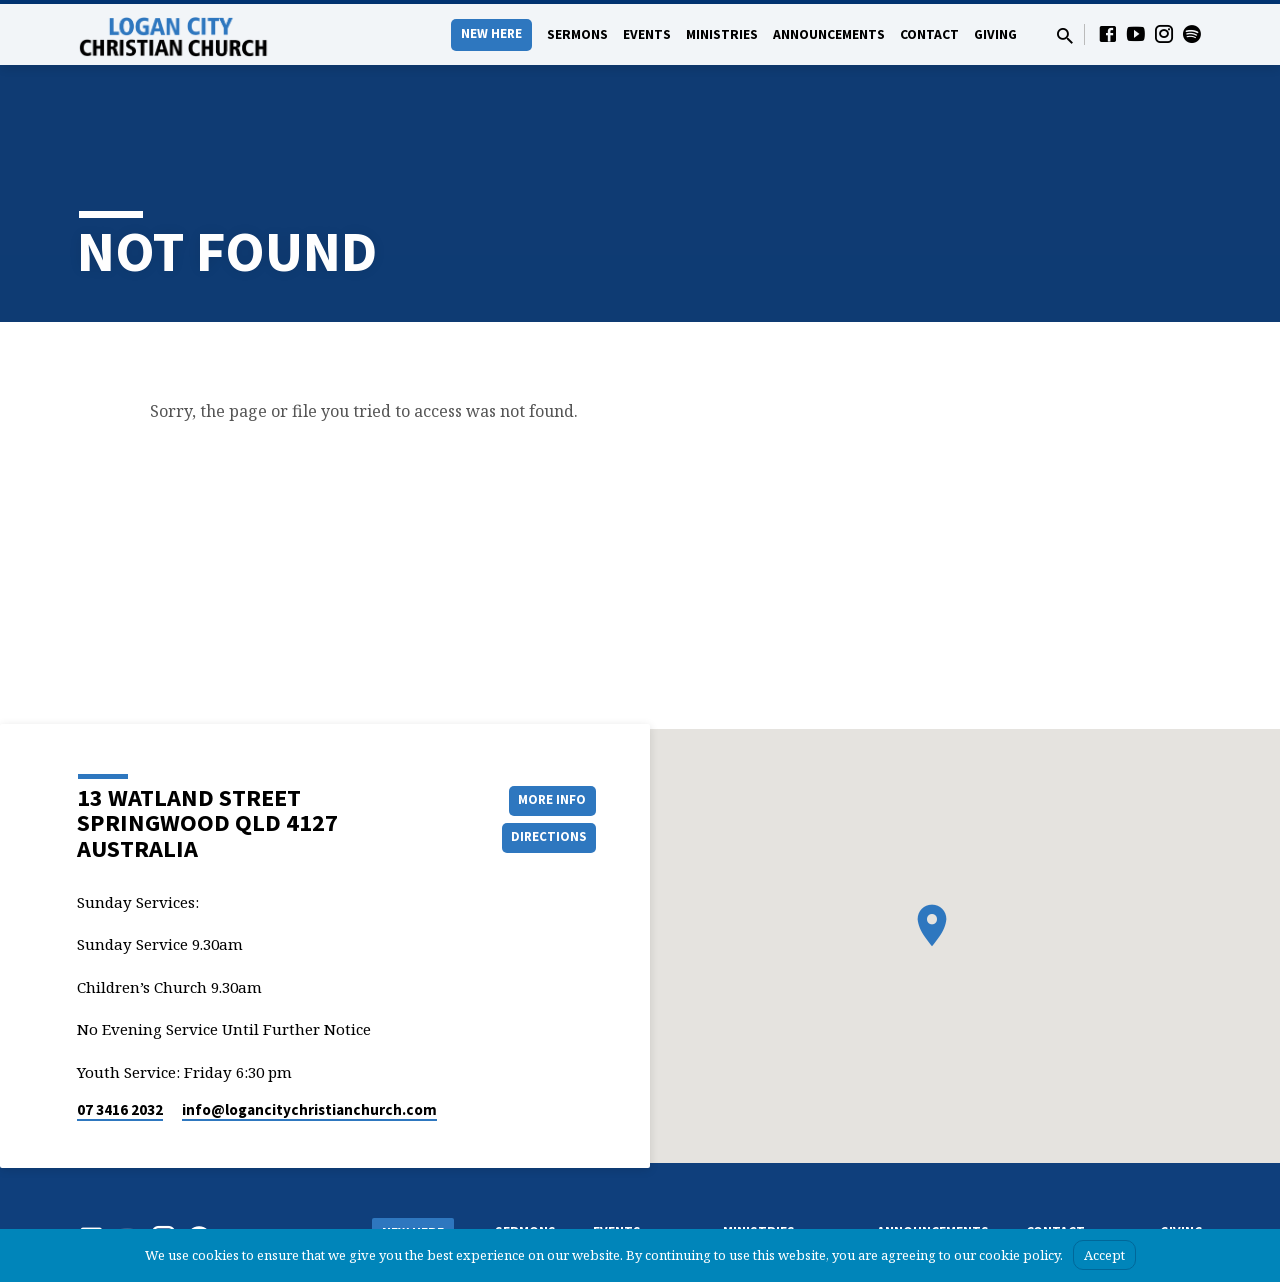 The width and height of the screenshot is (1280, 1282). Describe the element at coordinates (640, 1210) in the screenshot. I see `Upcoming events` at that location.